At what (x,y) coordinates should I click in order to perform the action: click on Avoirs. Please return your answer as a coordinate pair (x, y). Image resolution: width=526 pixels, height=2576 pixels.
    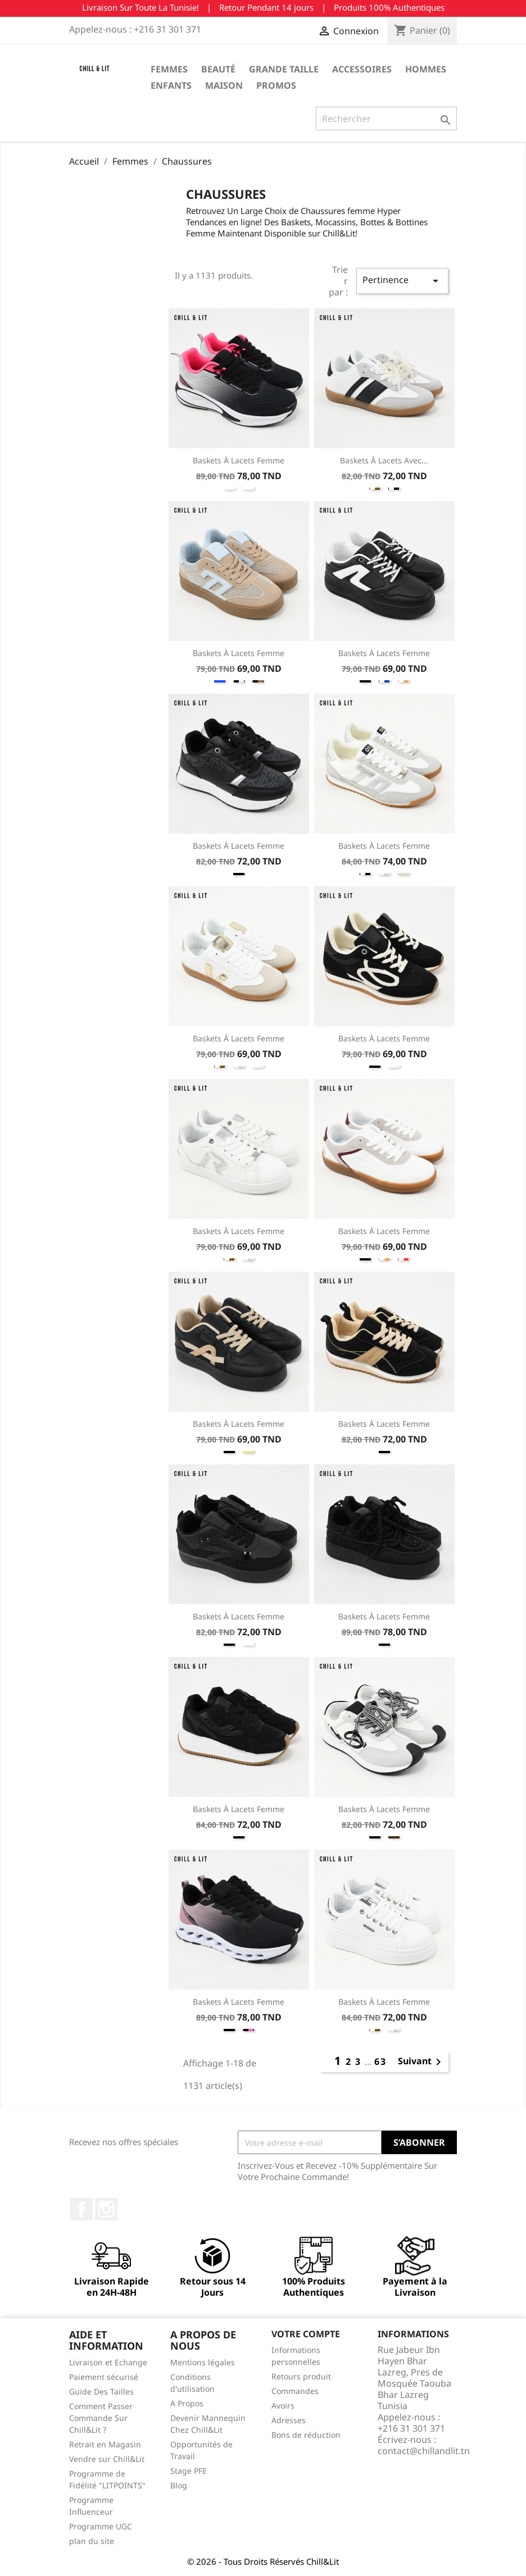
    Looking at the image, I should click on (282, 2405).